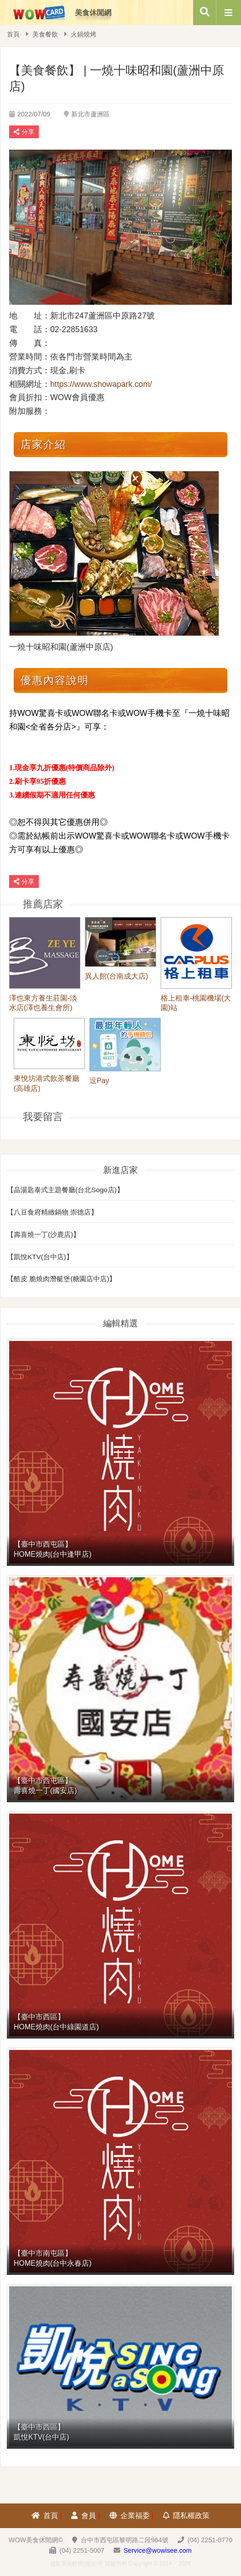 The image size is (241, 2576). I want to click on https://www.showapark.com/, so click(101, 384).